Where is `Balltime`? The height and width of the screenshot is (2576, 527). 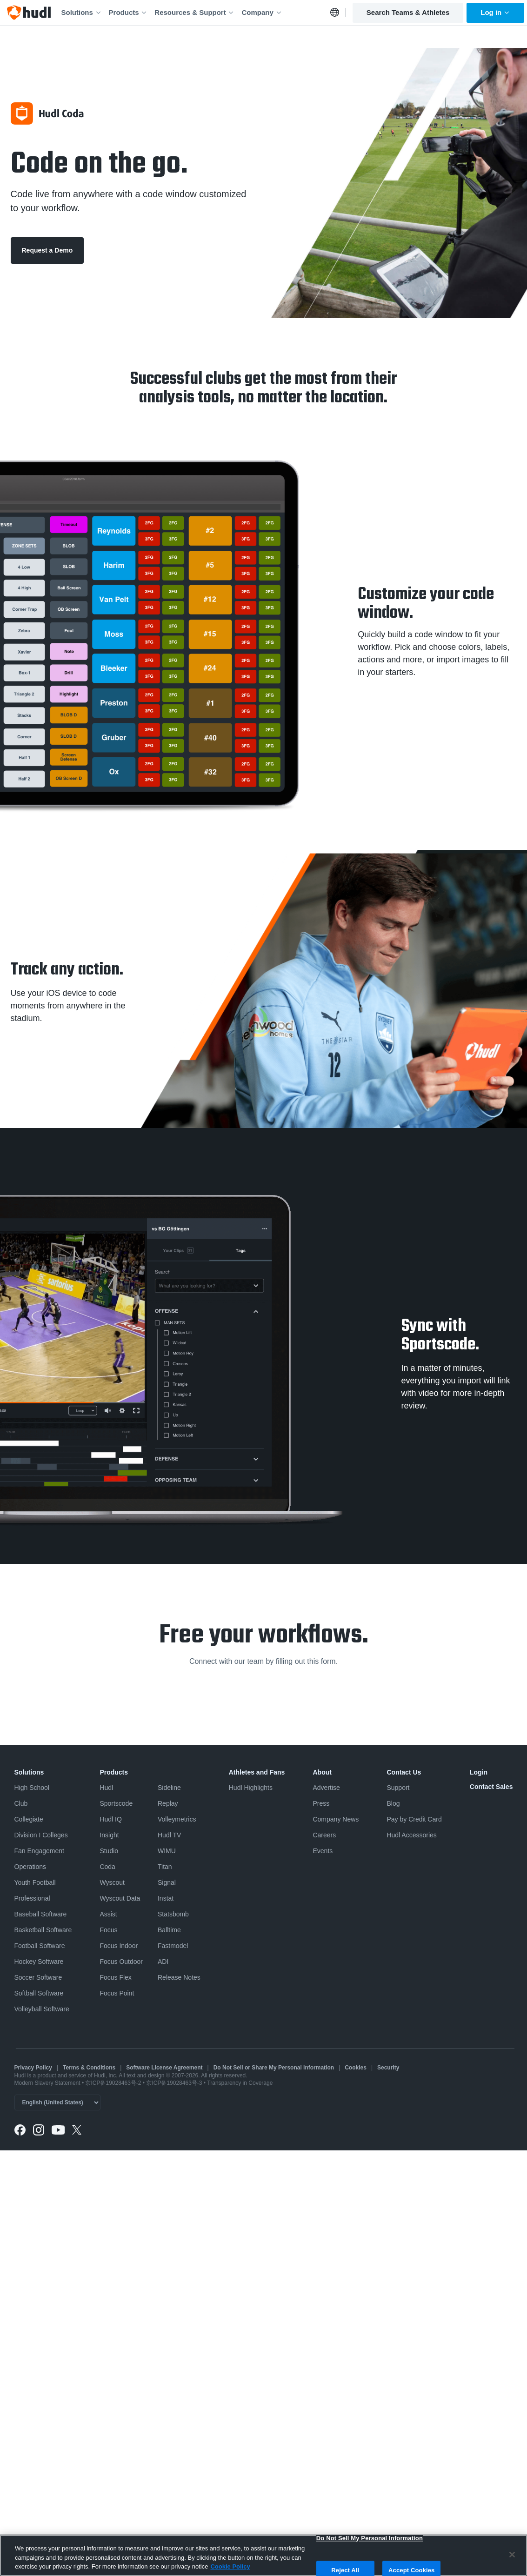 Balltime is located at coordinates (169, 1930).